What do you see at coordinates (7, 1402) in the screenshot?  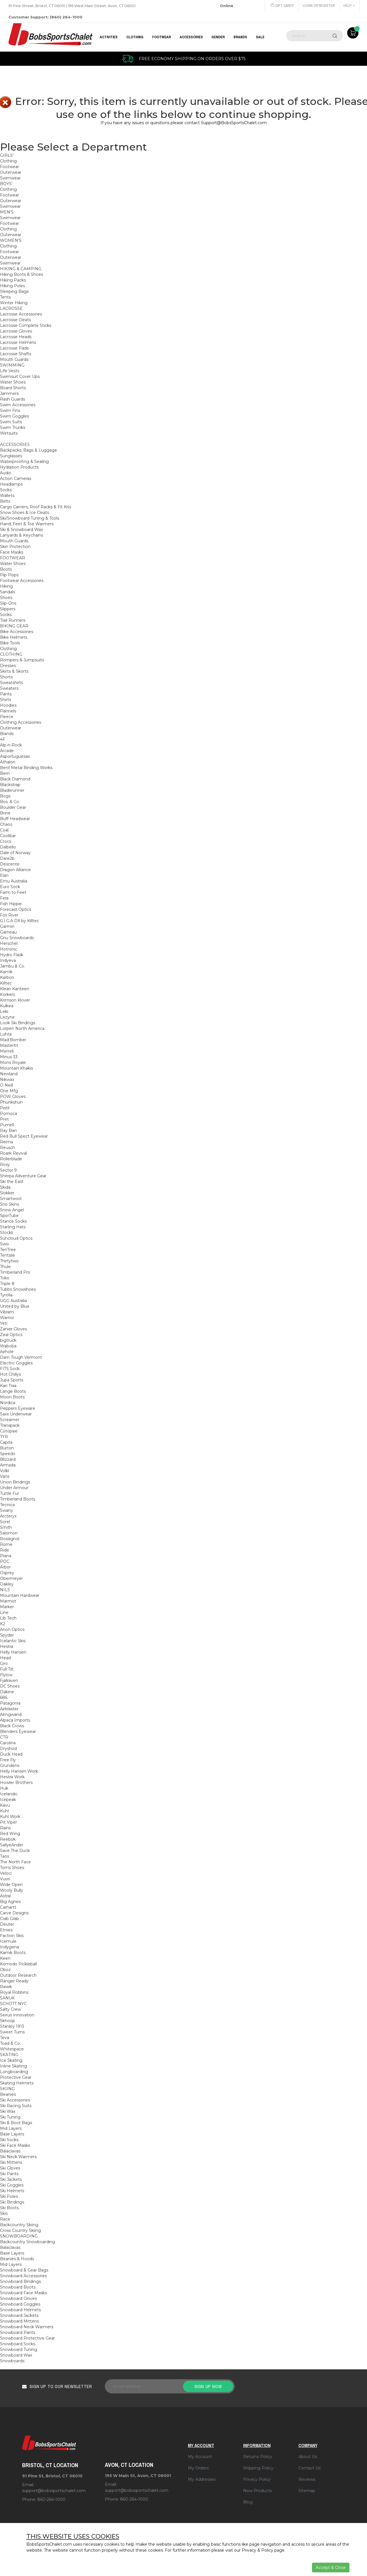 I see `Nordica` at bounding box center [7, 1402].